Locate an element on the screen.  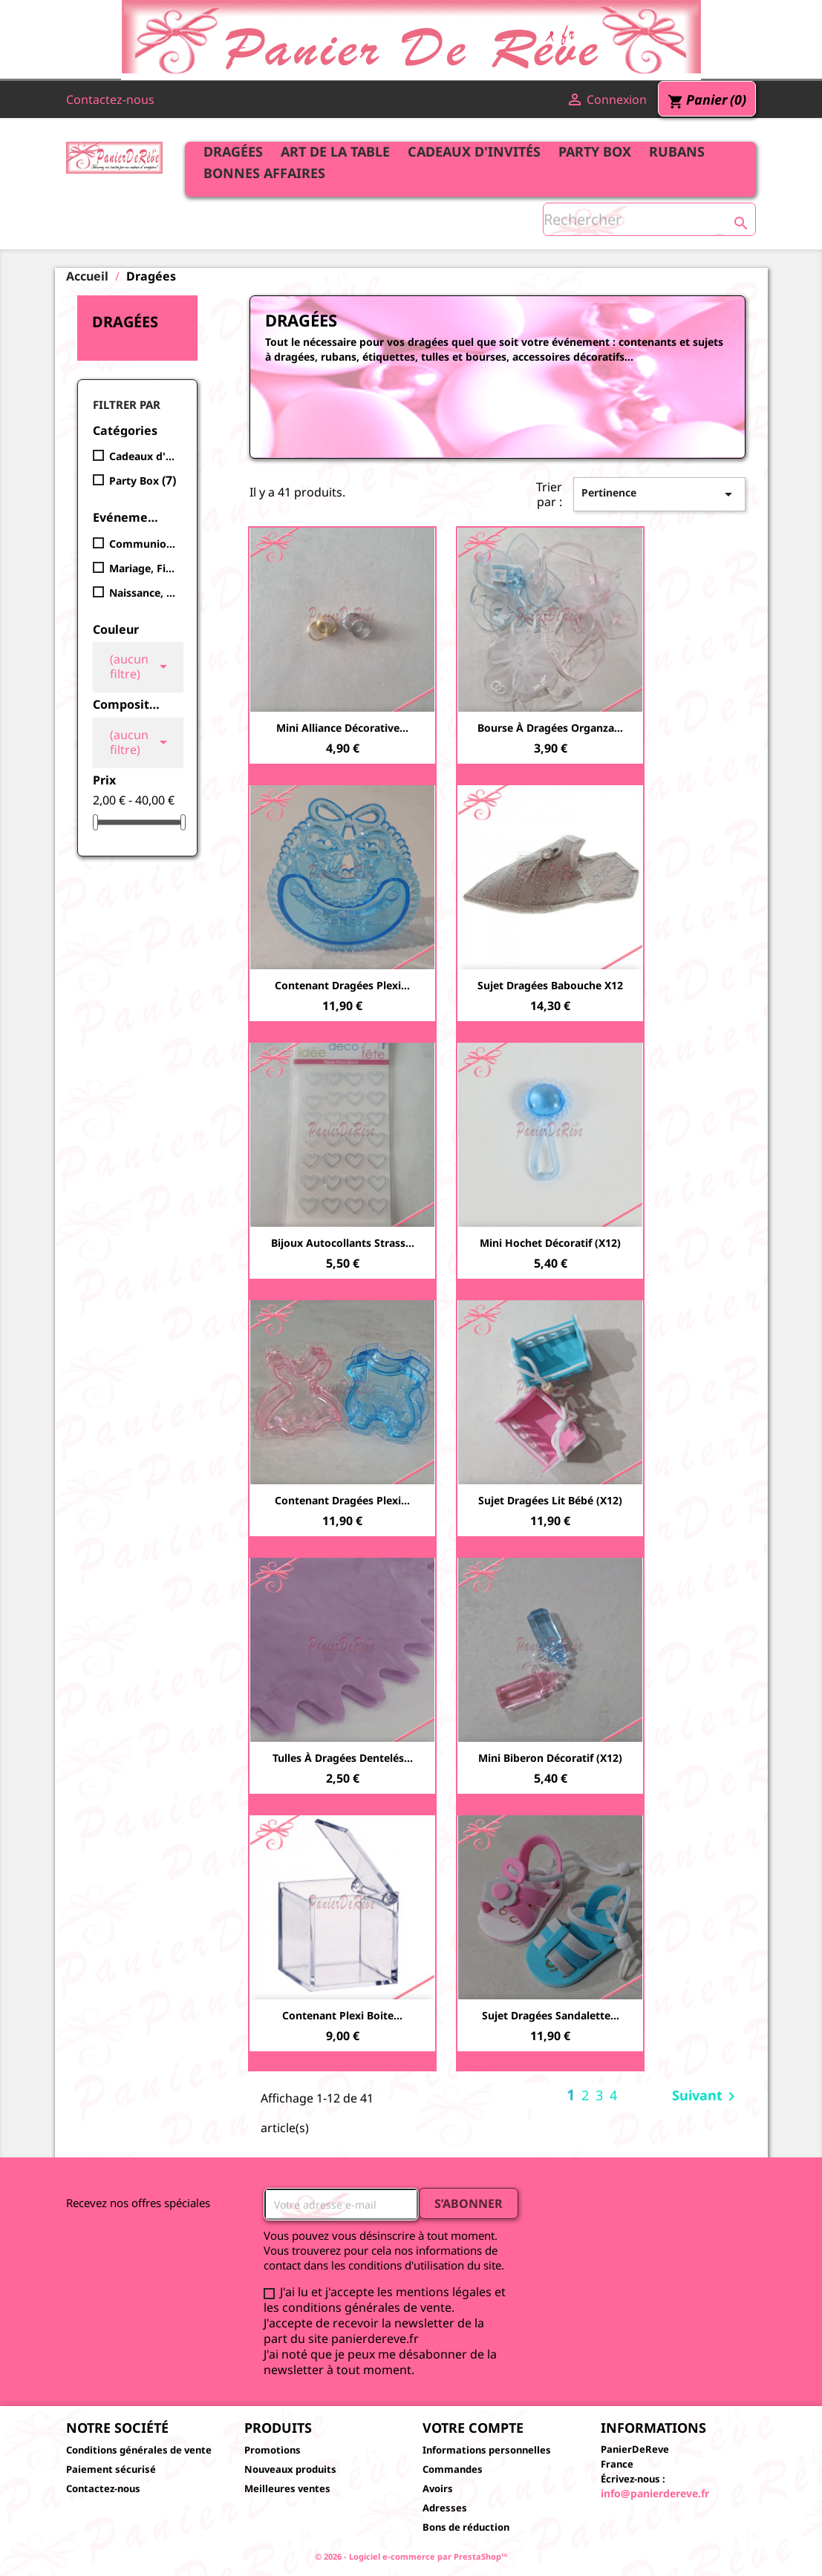
Pertinence is located at coordinates (659, 494).